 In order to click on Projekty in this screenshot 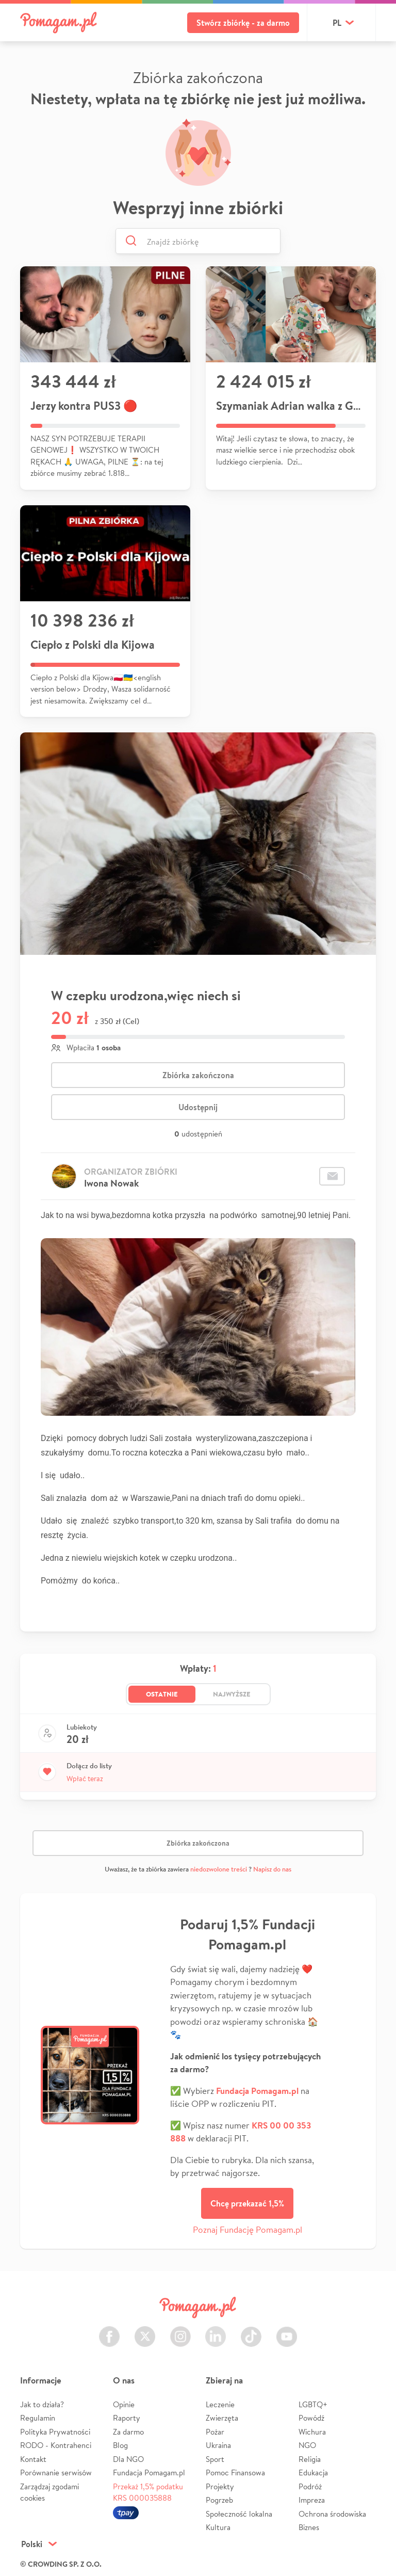, I will do `click(220, 2486)`.